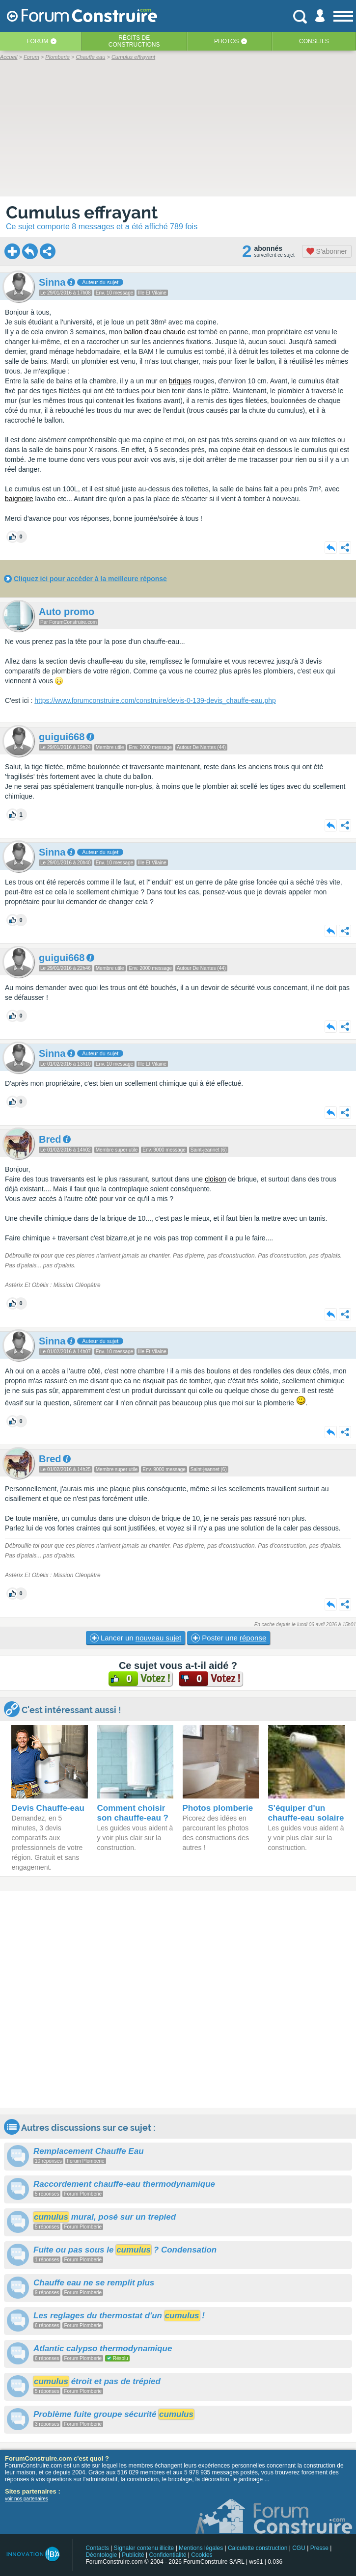 The width and height of the screenshot is (356, 2576). Describe the element at coordinates (155, 700) in the screenshot. I see `https://www.forumconstruire.com/construire/devis-0-139-devis_chauffe-eau.php` at that location.